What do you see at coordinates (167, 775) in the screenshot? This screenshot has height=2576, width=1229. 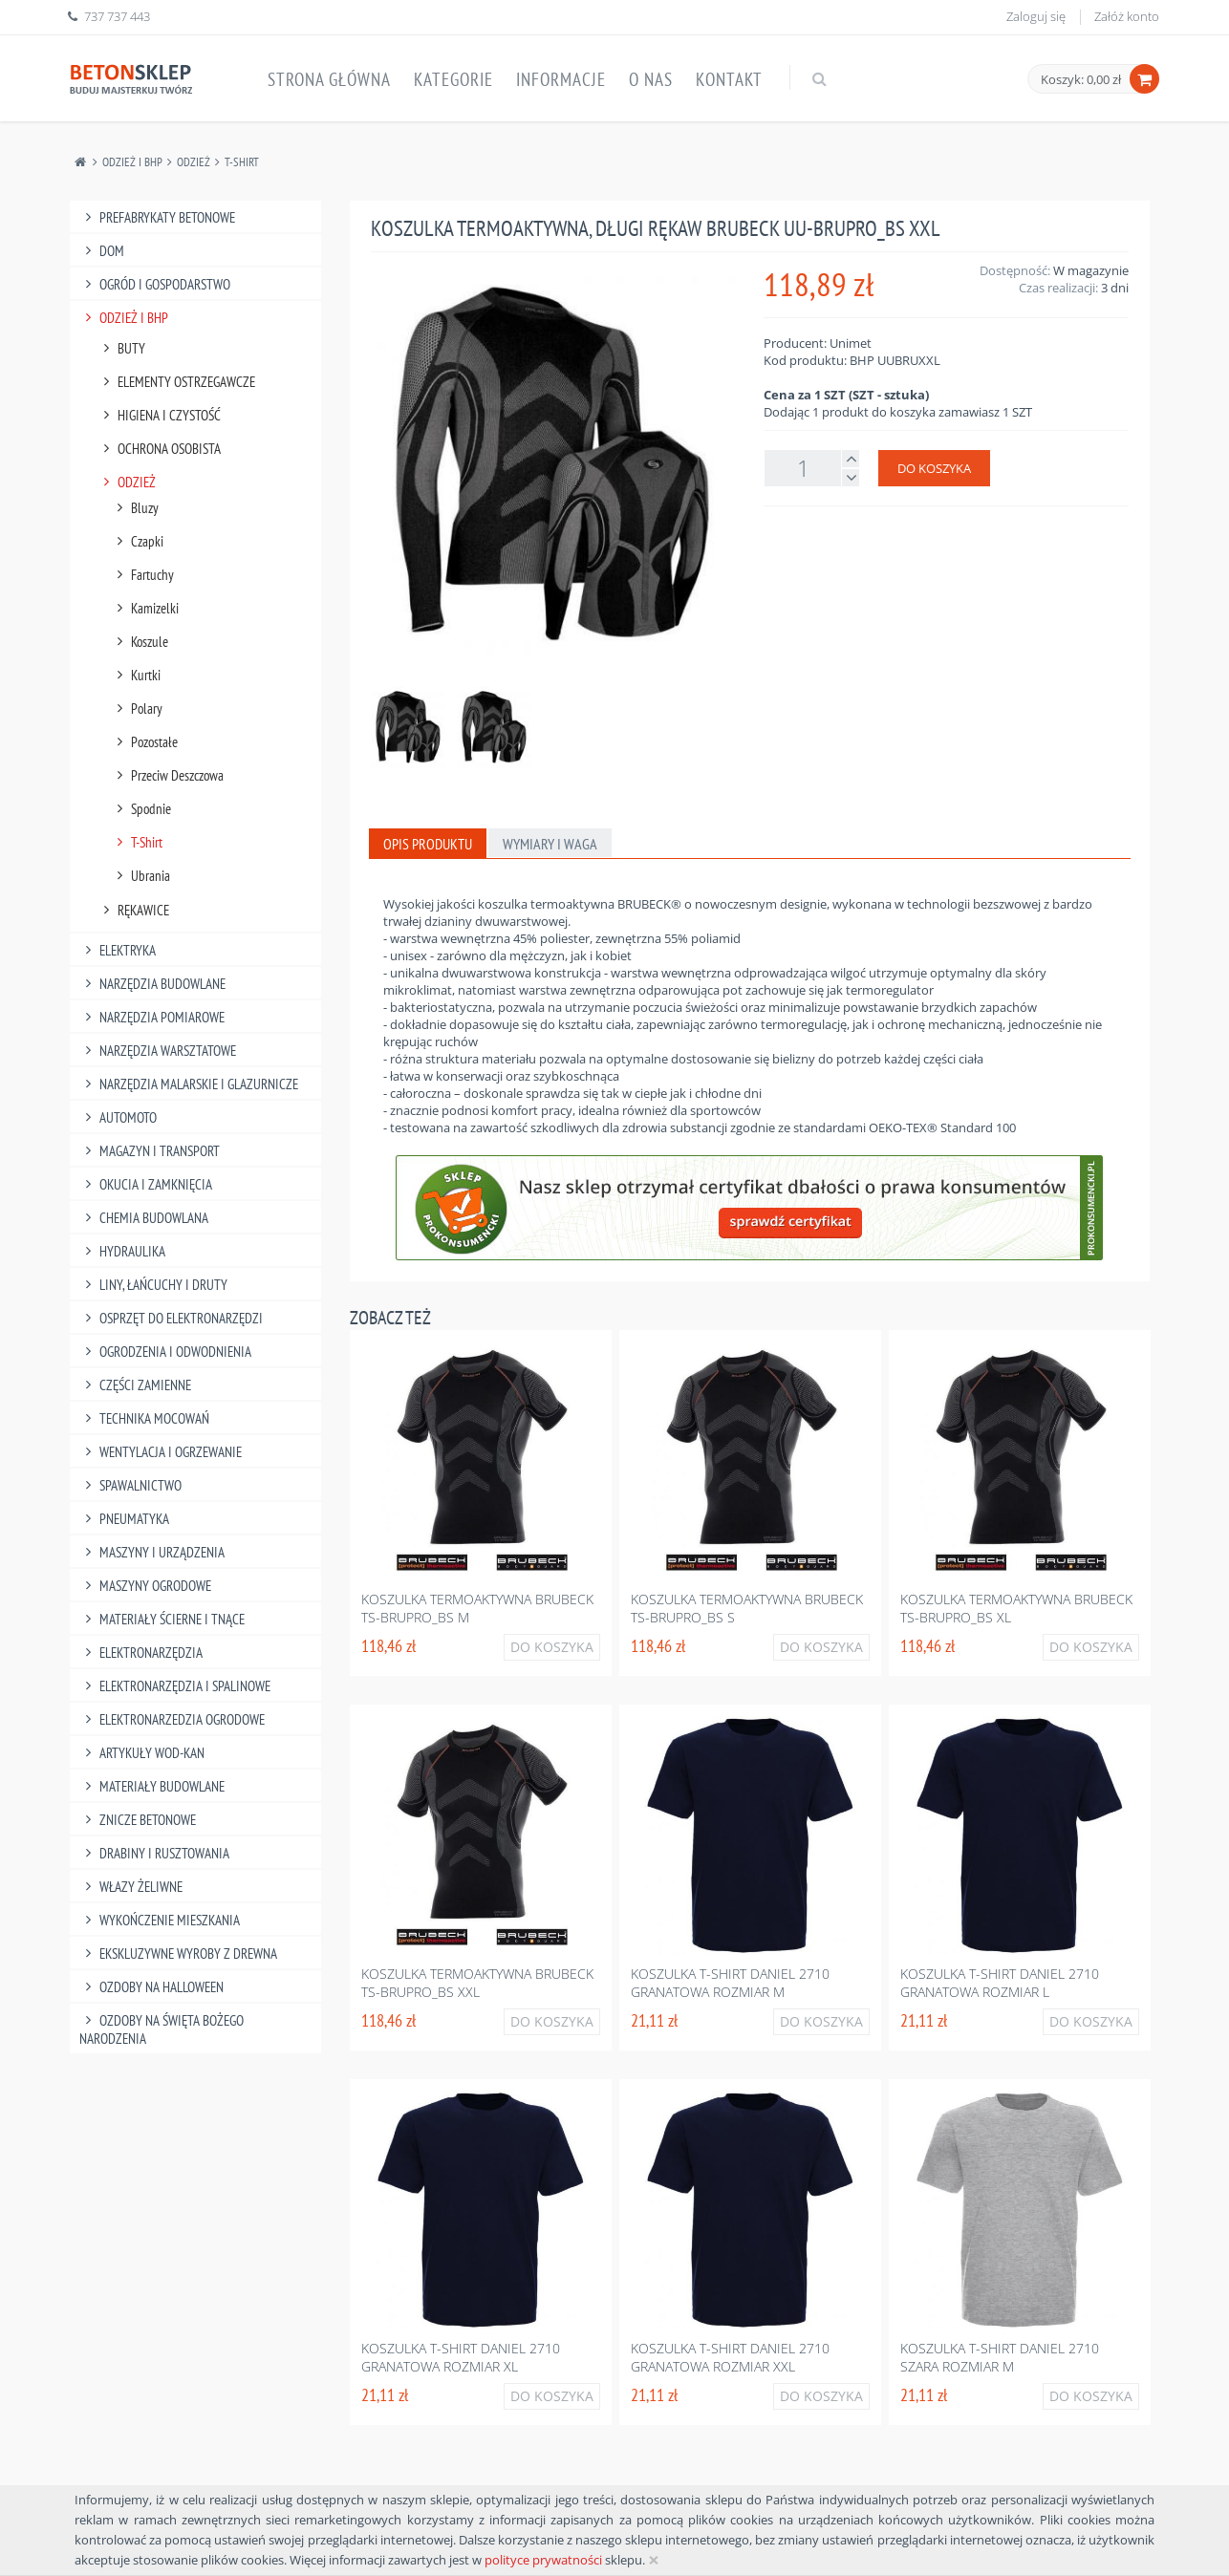 I see `Przeciw Deszczowa` at bounding box center [167, 775].